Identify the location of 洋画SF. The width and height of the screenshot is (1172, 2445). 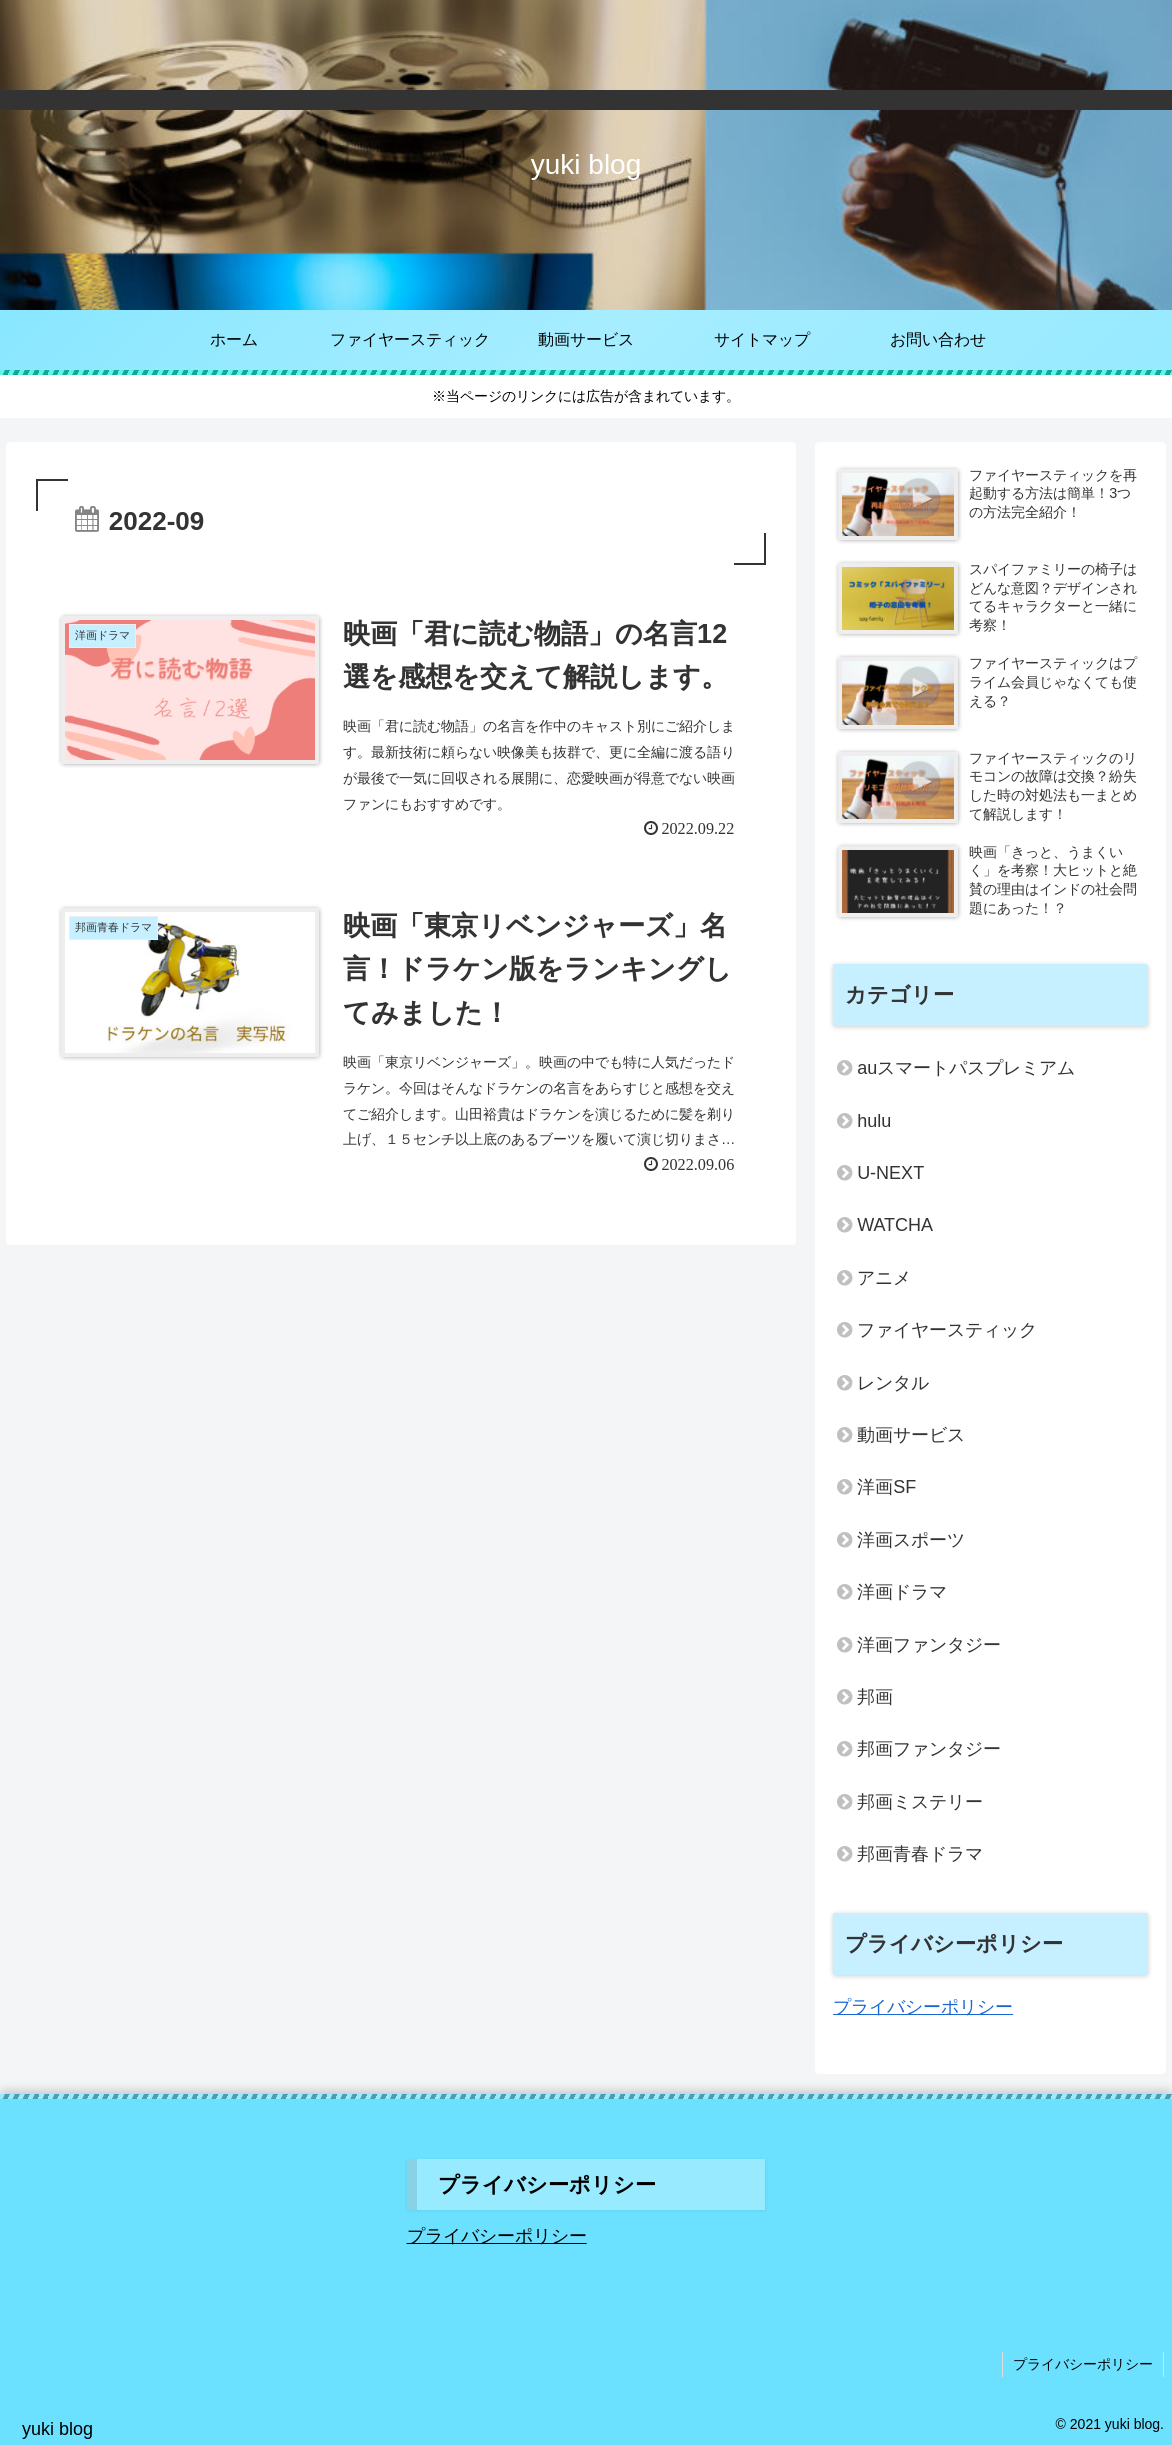
(886, 1487).